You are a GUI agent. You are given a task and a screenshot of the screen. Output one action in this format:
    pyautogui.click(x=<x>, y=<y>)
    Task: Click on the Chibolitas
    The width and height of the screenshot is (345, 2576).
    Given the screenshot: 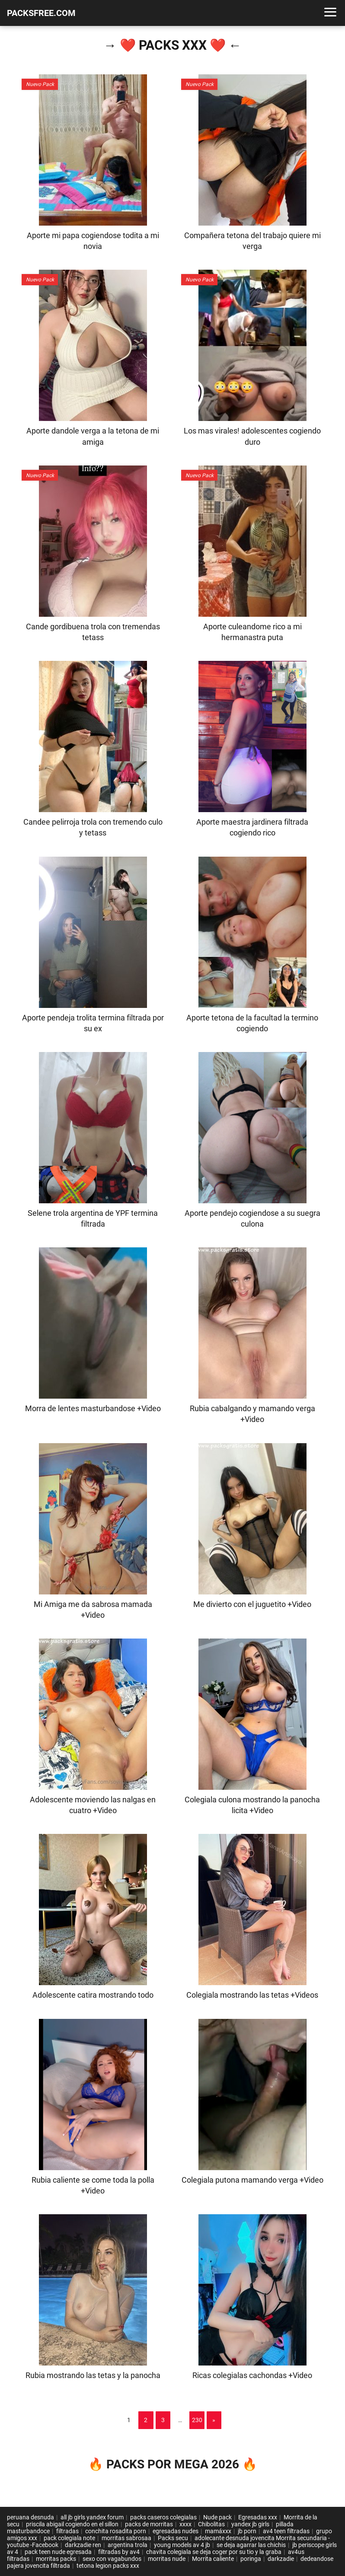 What is the action you would take?
    pyautogui.click(x=211, y=2524)
    